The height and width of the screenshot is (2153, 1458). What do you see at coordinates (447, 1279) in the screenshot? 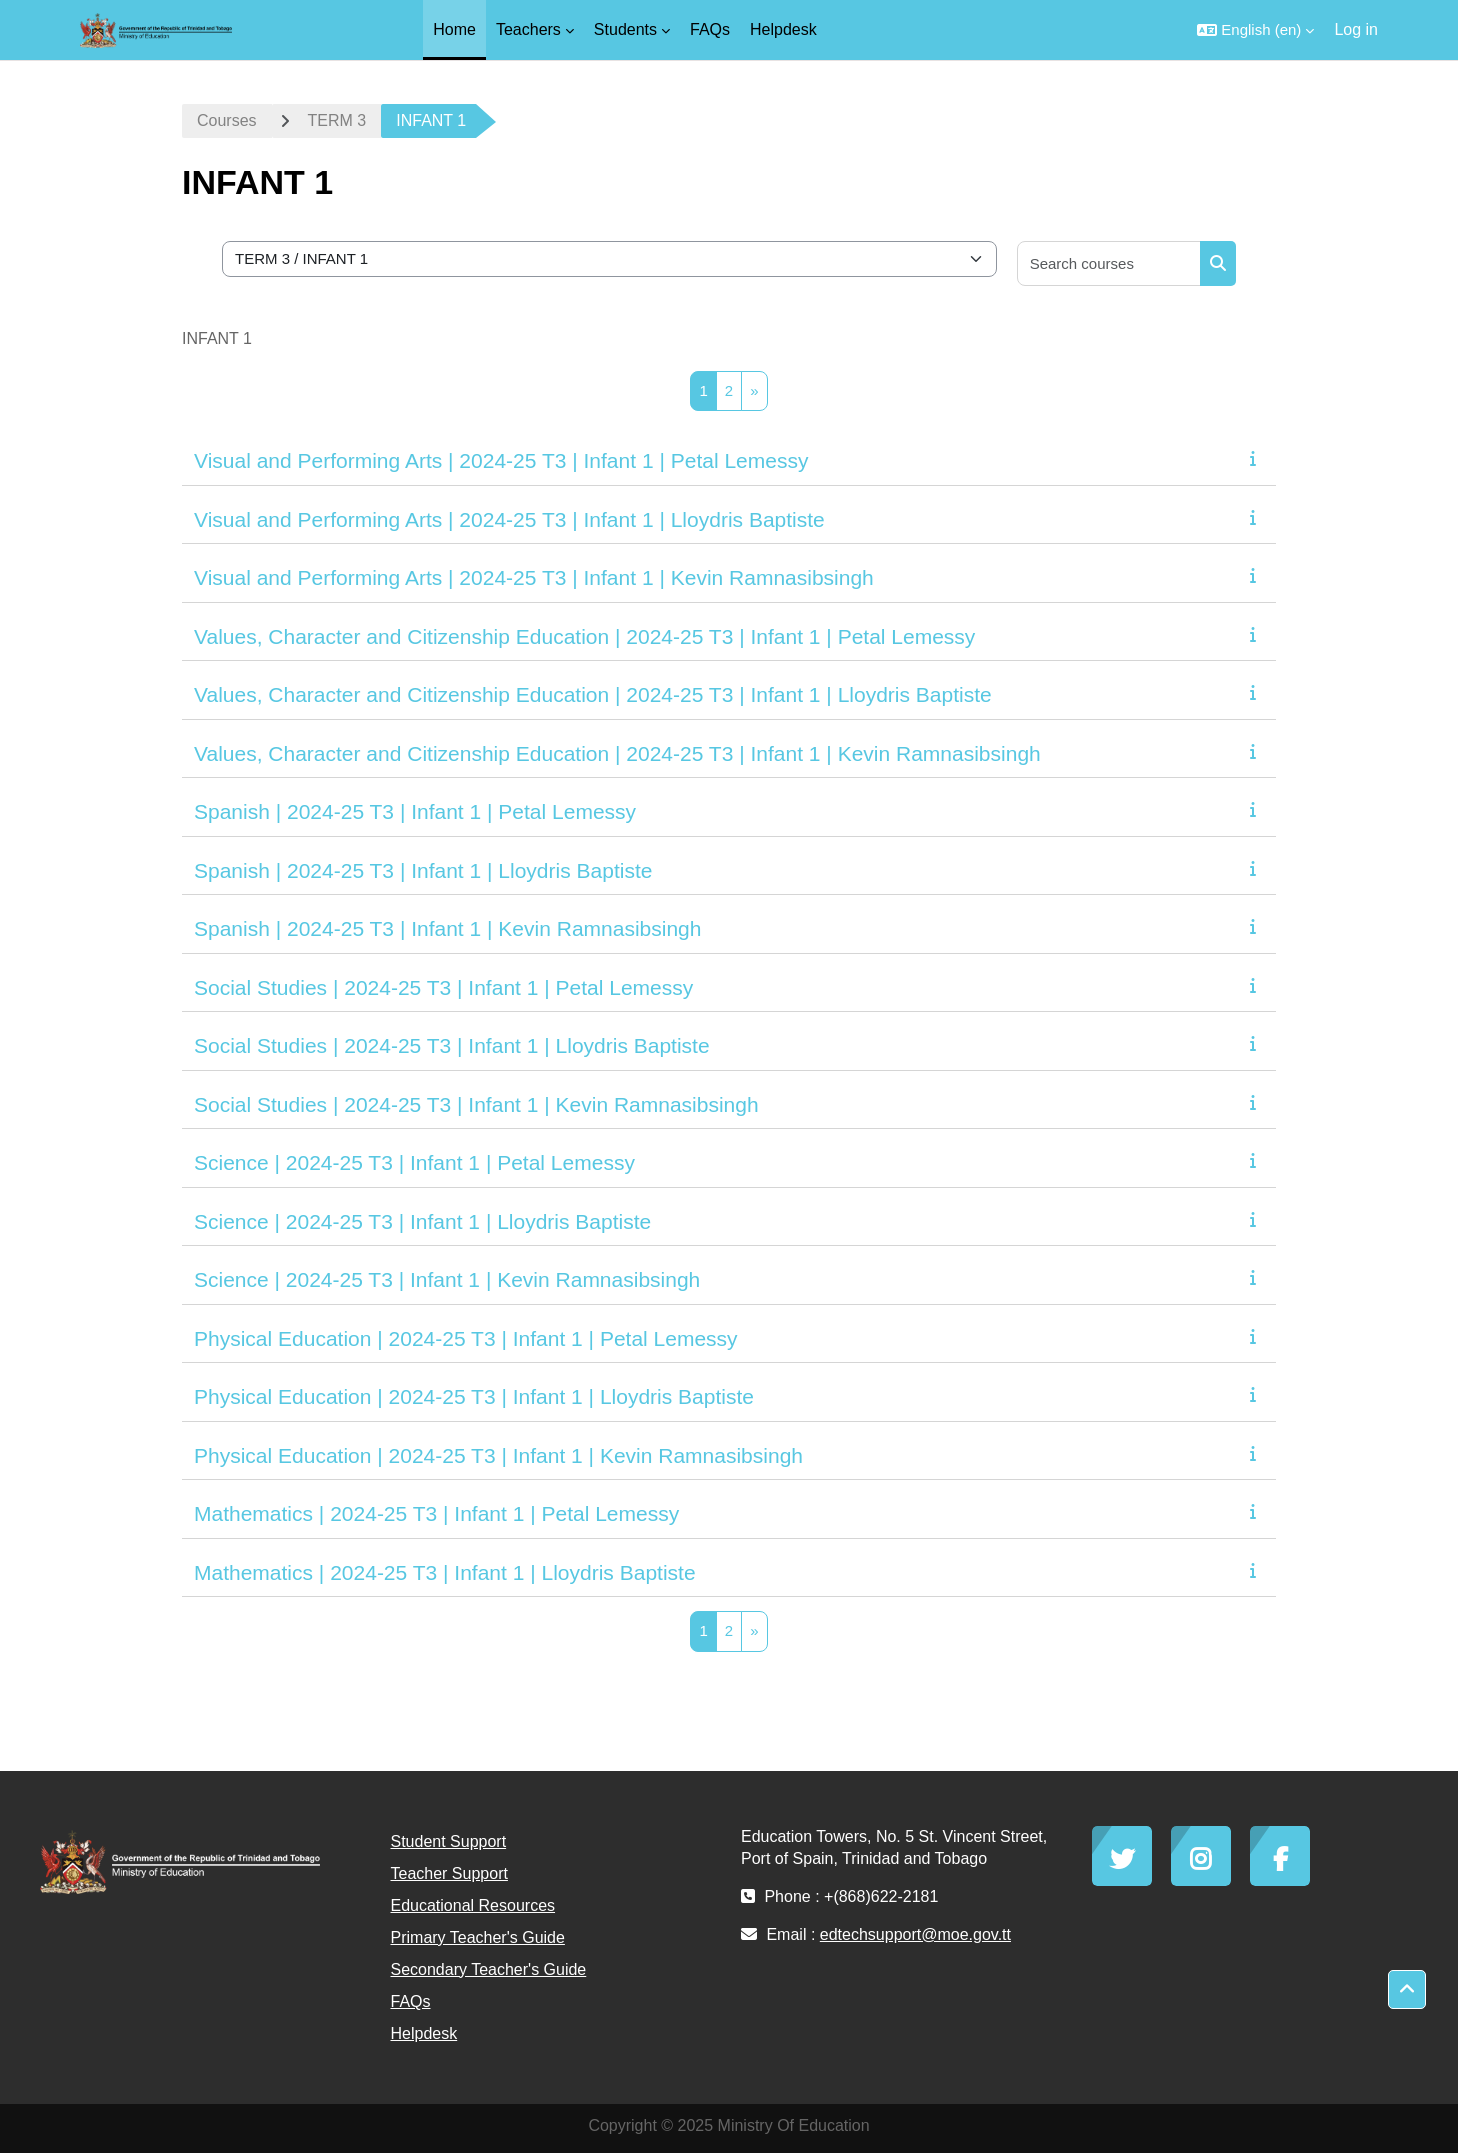
I see `Science | 2024-25 T3 | Infant 1 | Kevin Ramnasibsingh` at bounding box center [447, 1279].